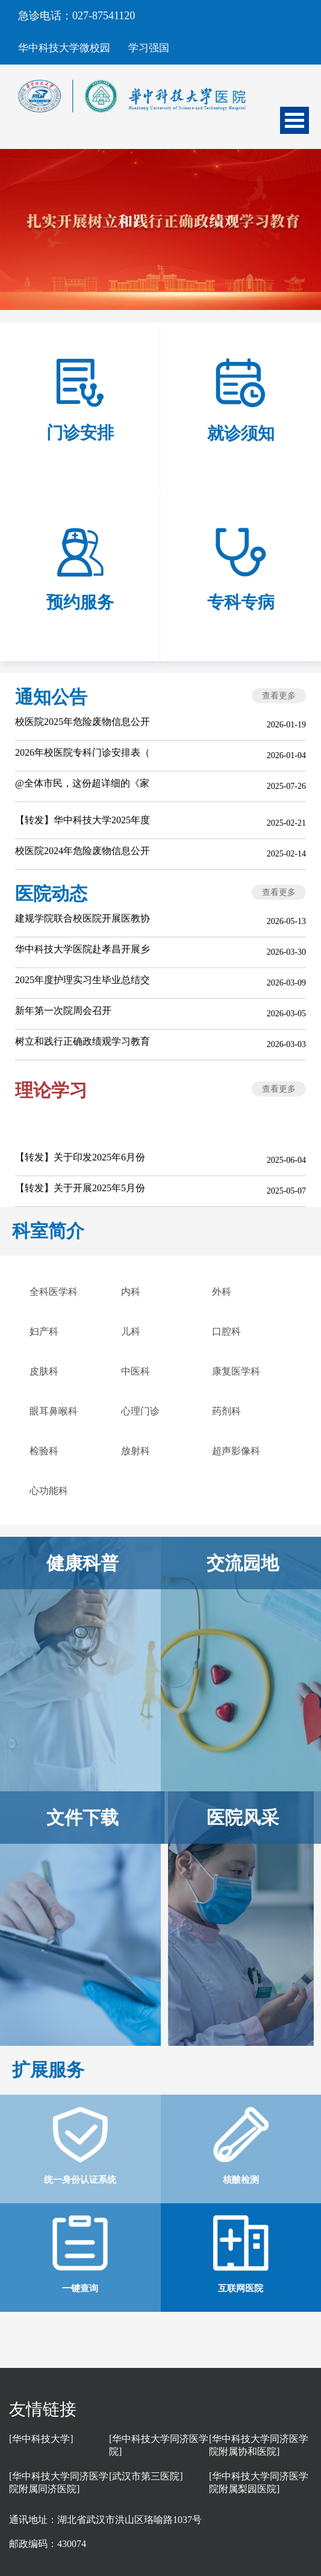 Image resolution: width=321 pixels, height=2576 pixels. What do you see at coordinates (44, 1371) in the screenshot?
I see `皮肤科` at bounding box center [44, 1371].